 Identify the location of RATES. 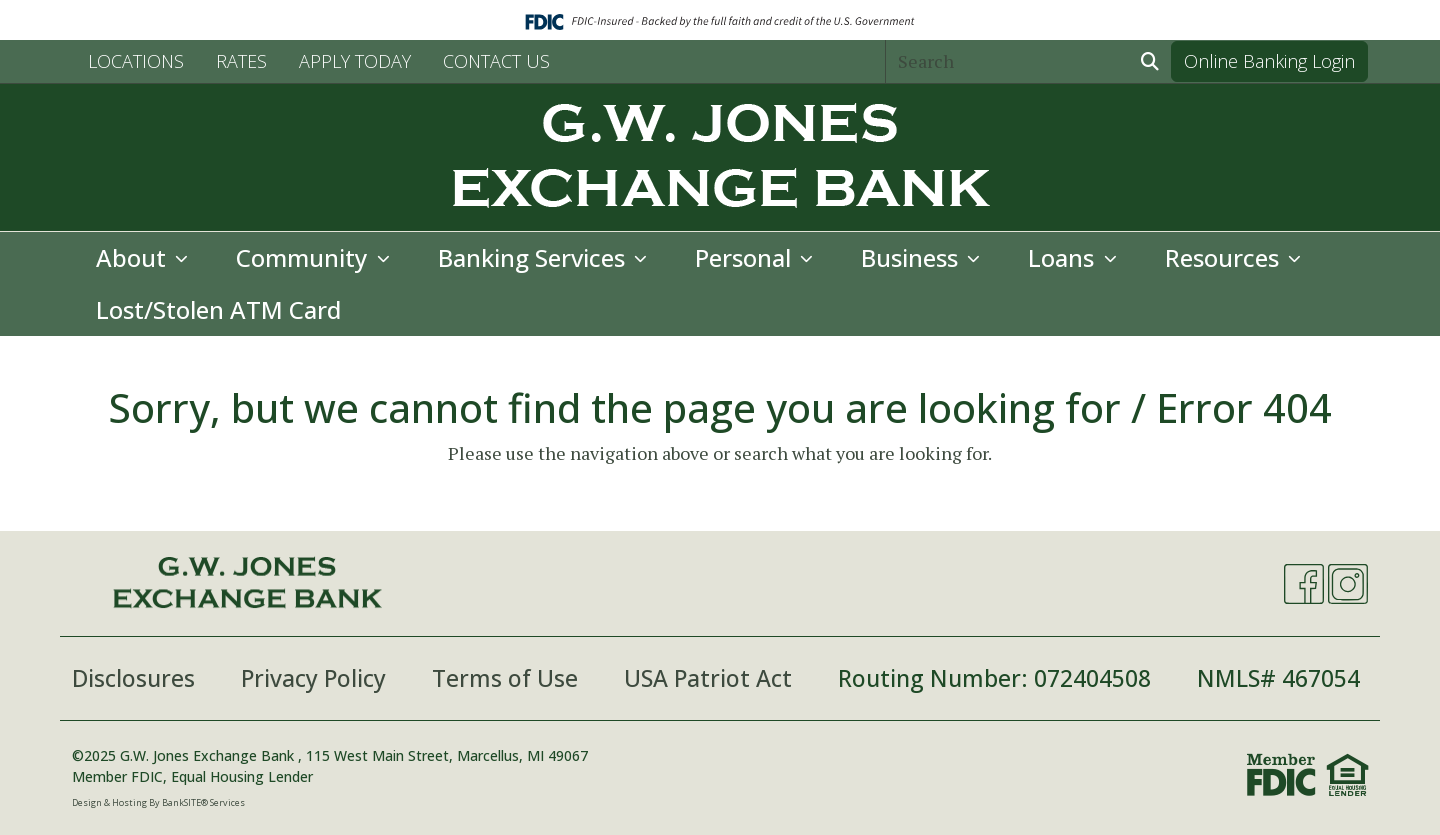
(241, 61).